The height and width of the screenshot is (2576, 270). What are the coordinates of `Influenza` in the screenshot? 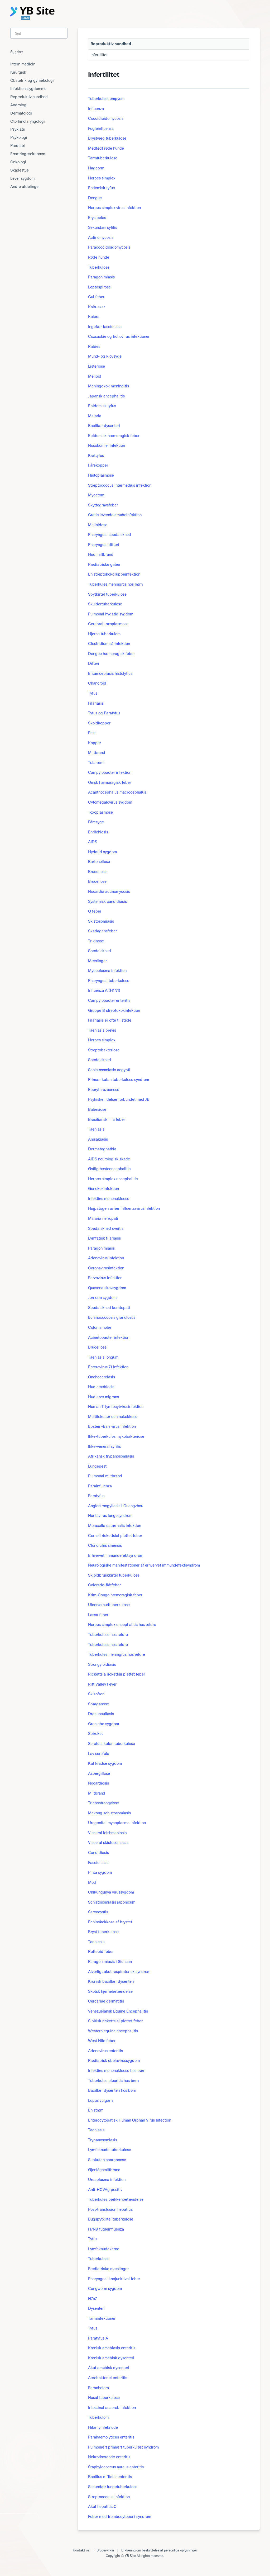 It's located at (96, 108).